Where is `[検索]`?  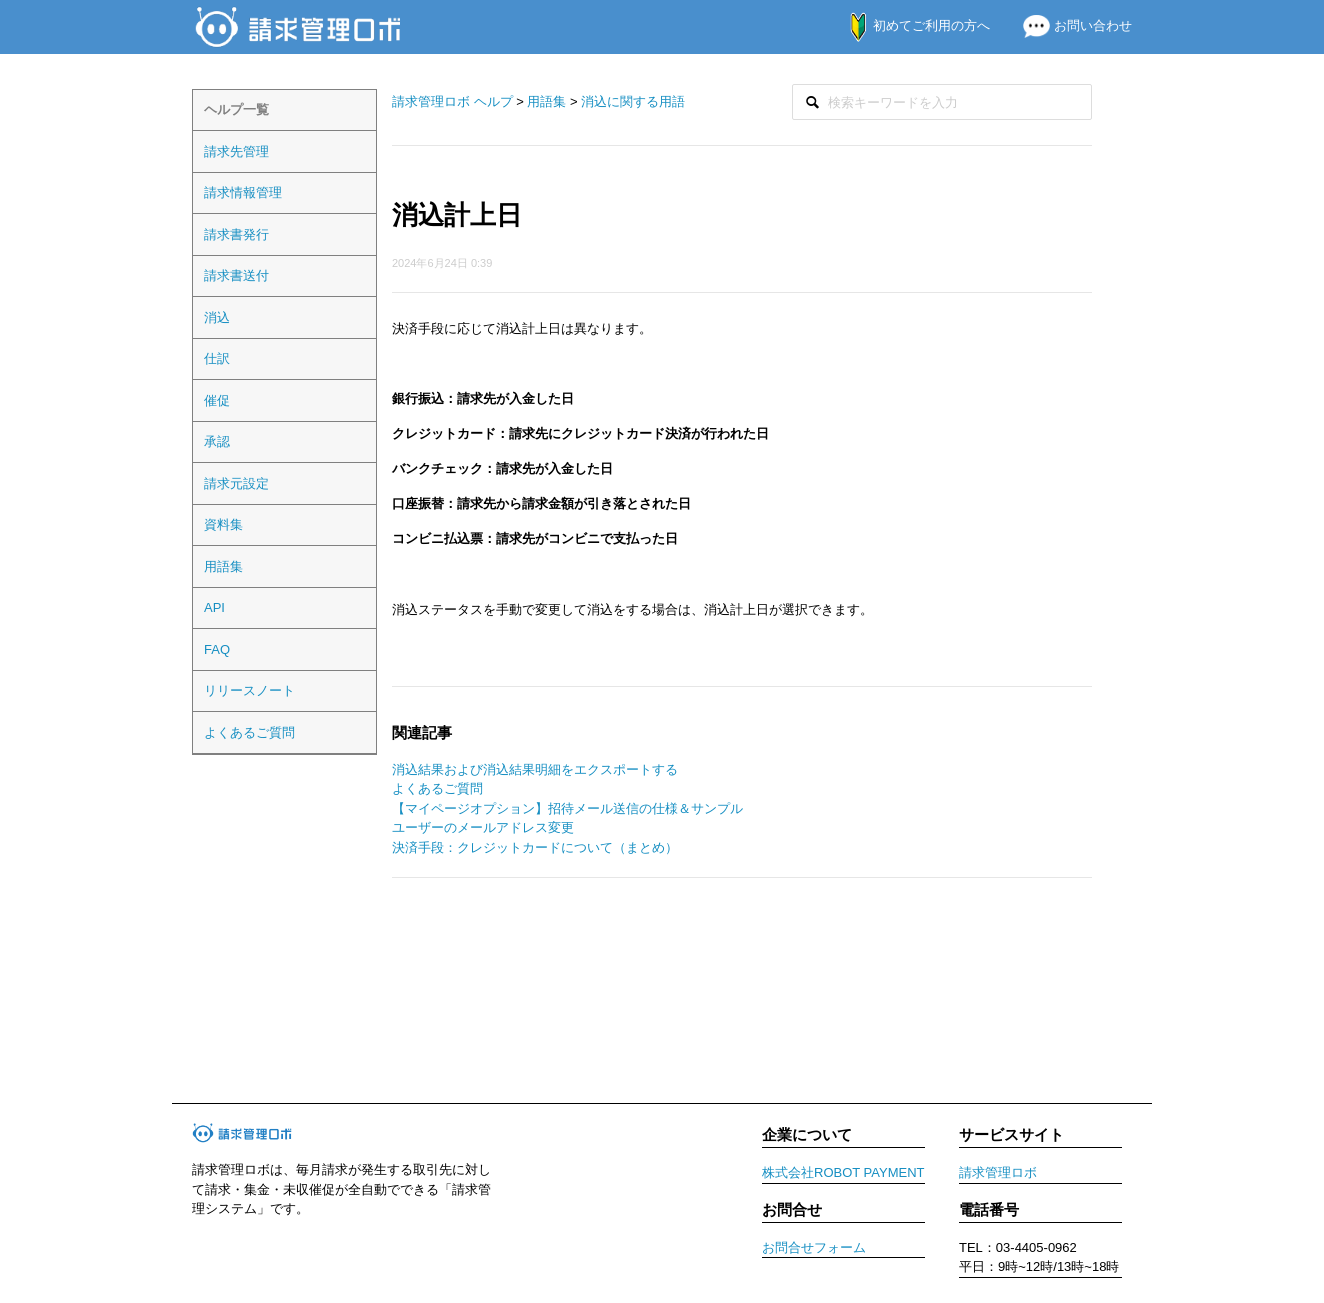 [検索] is located at coordinates (942, 102).